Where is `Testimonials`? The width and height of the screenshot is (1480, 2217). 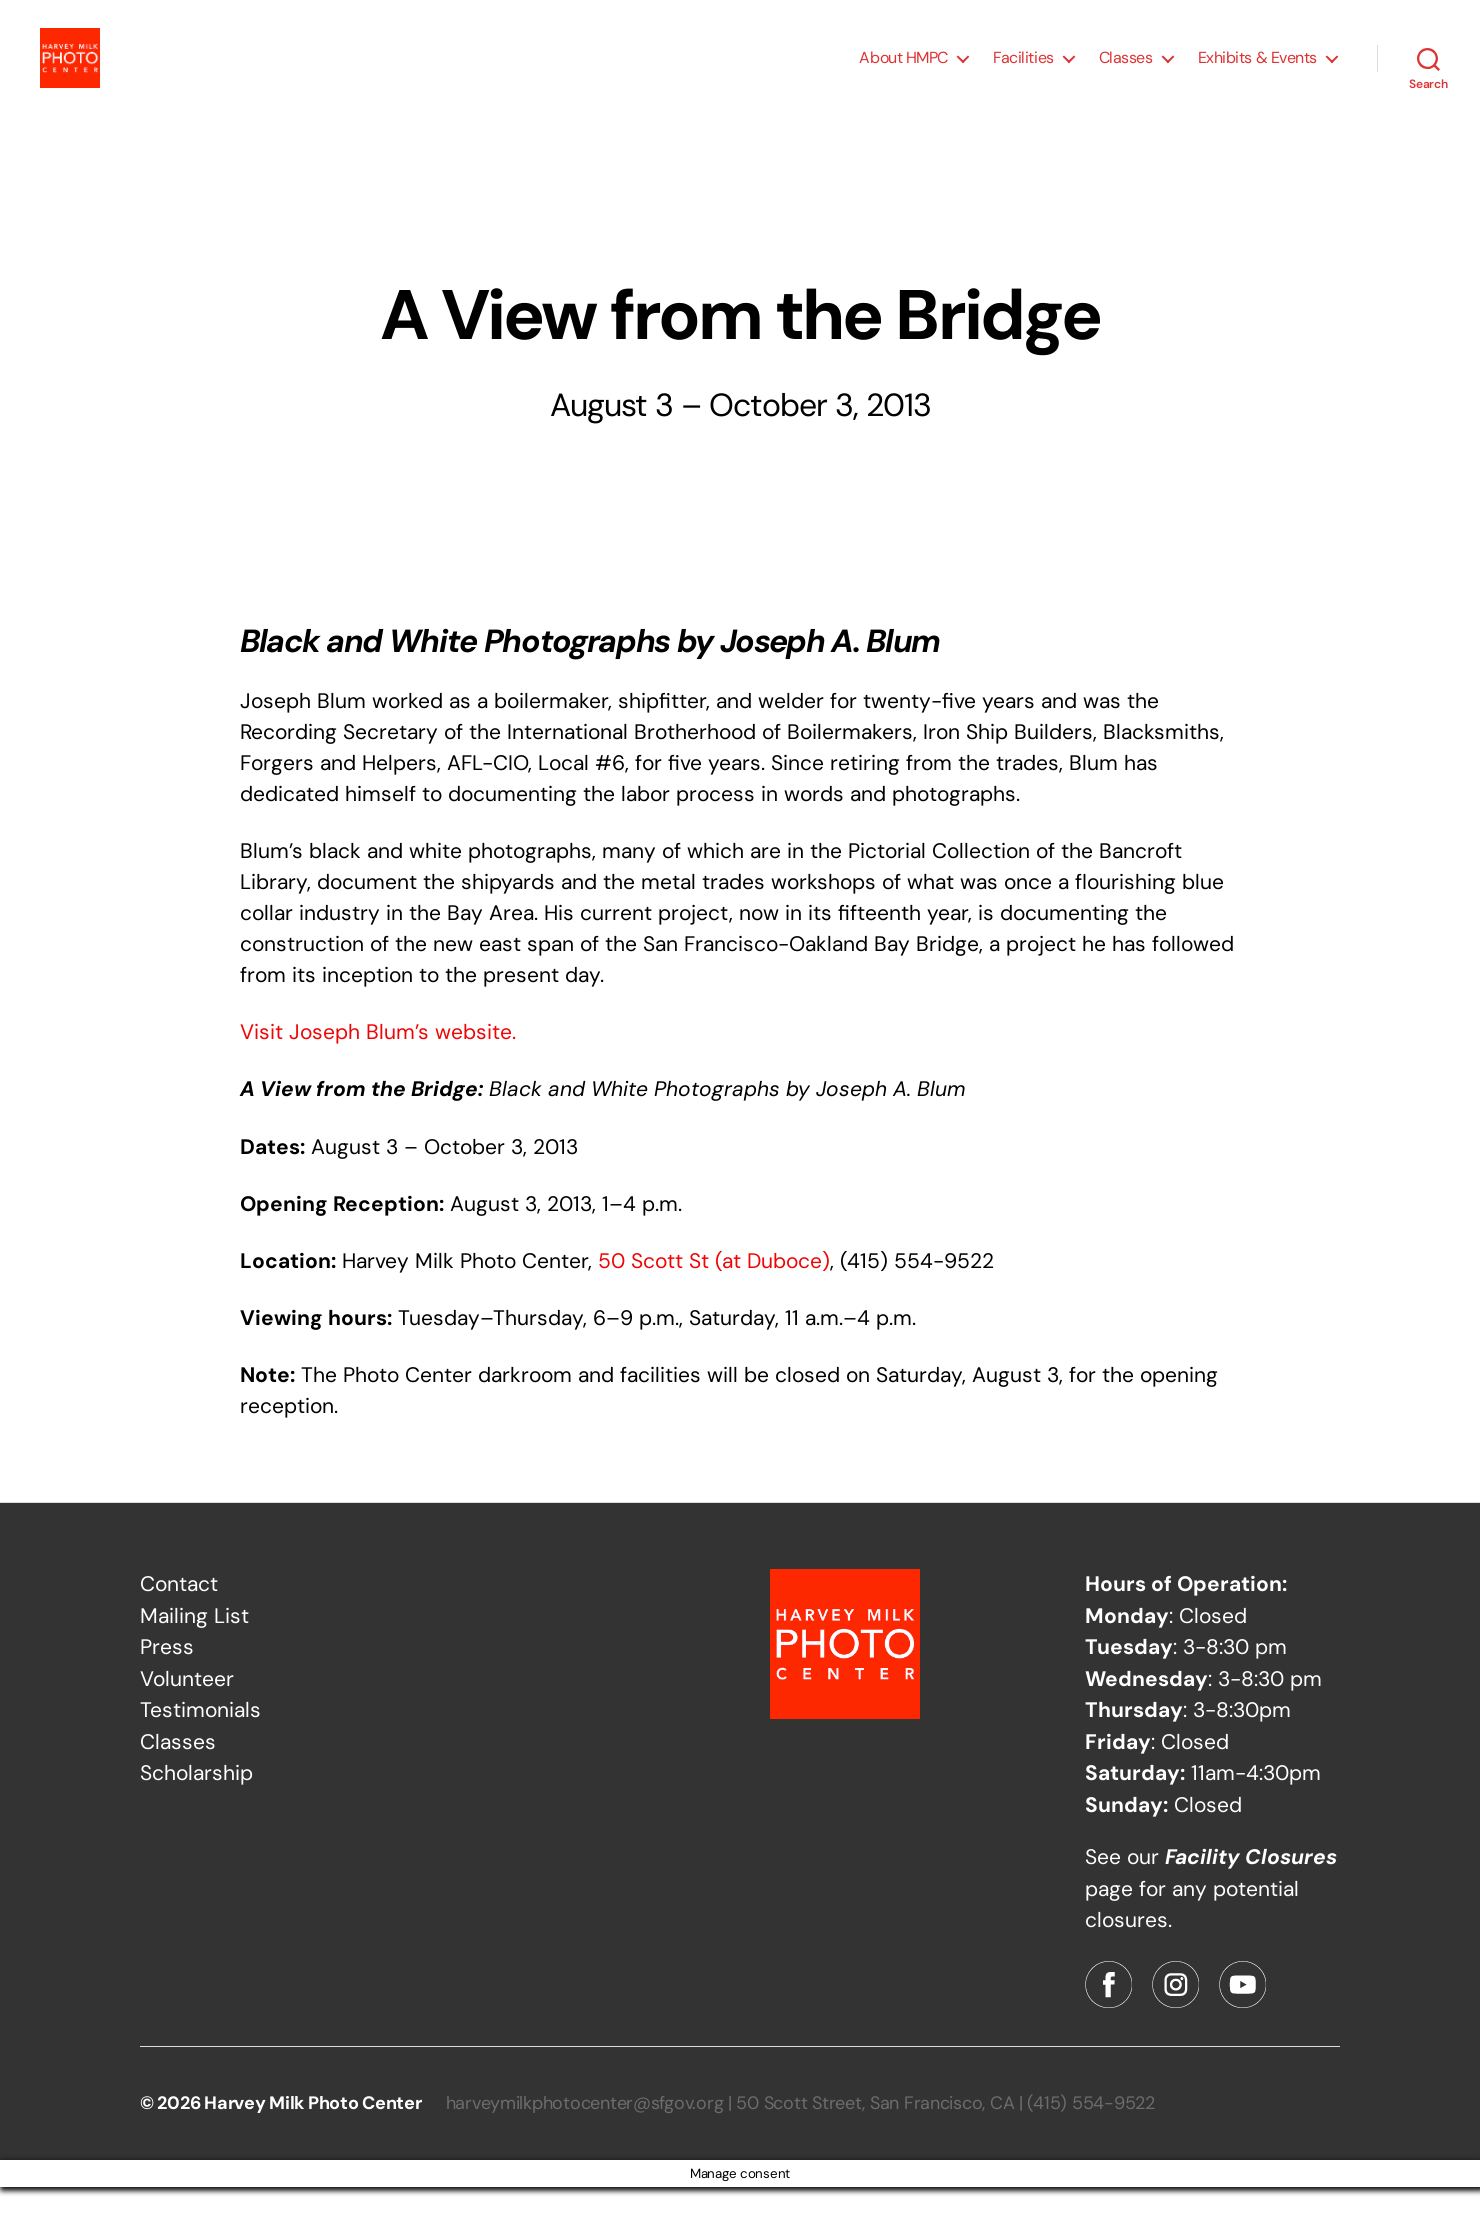 Testimonials is located at coordinates (200, 1740).